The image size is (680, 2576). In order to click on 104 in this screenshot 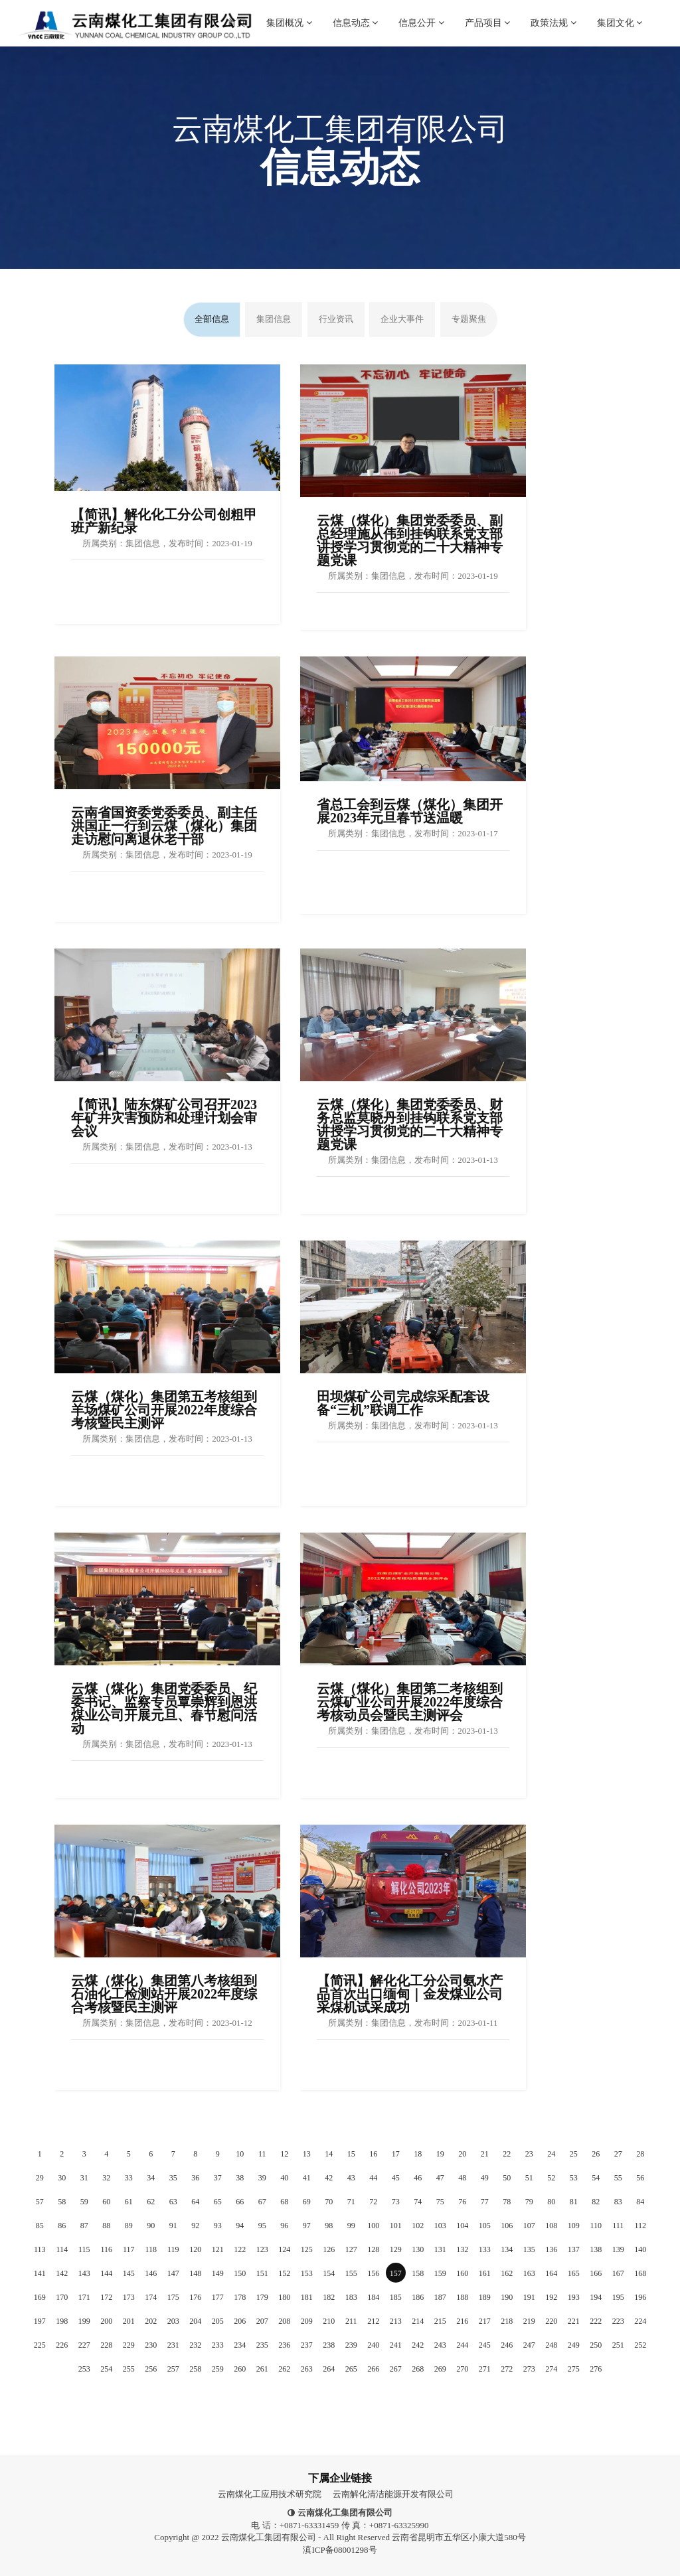, I will do `click(462, 2225)`.